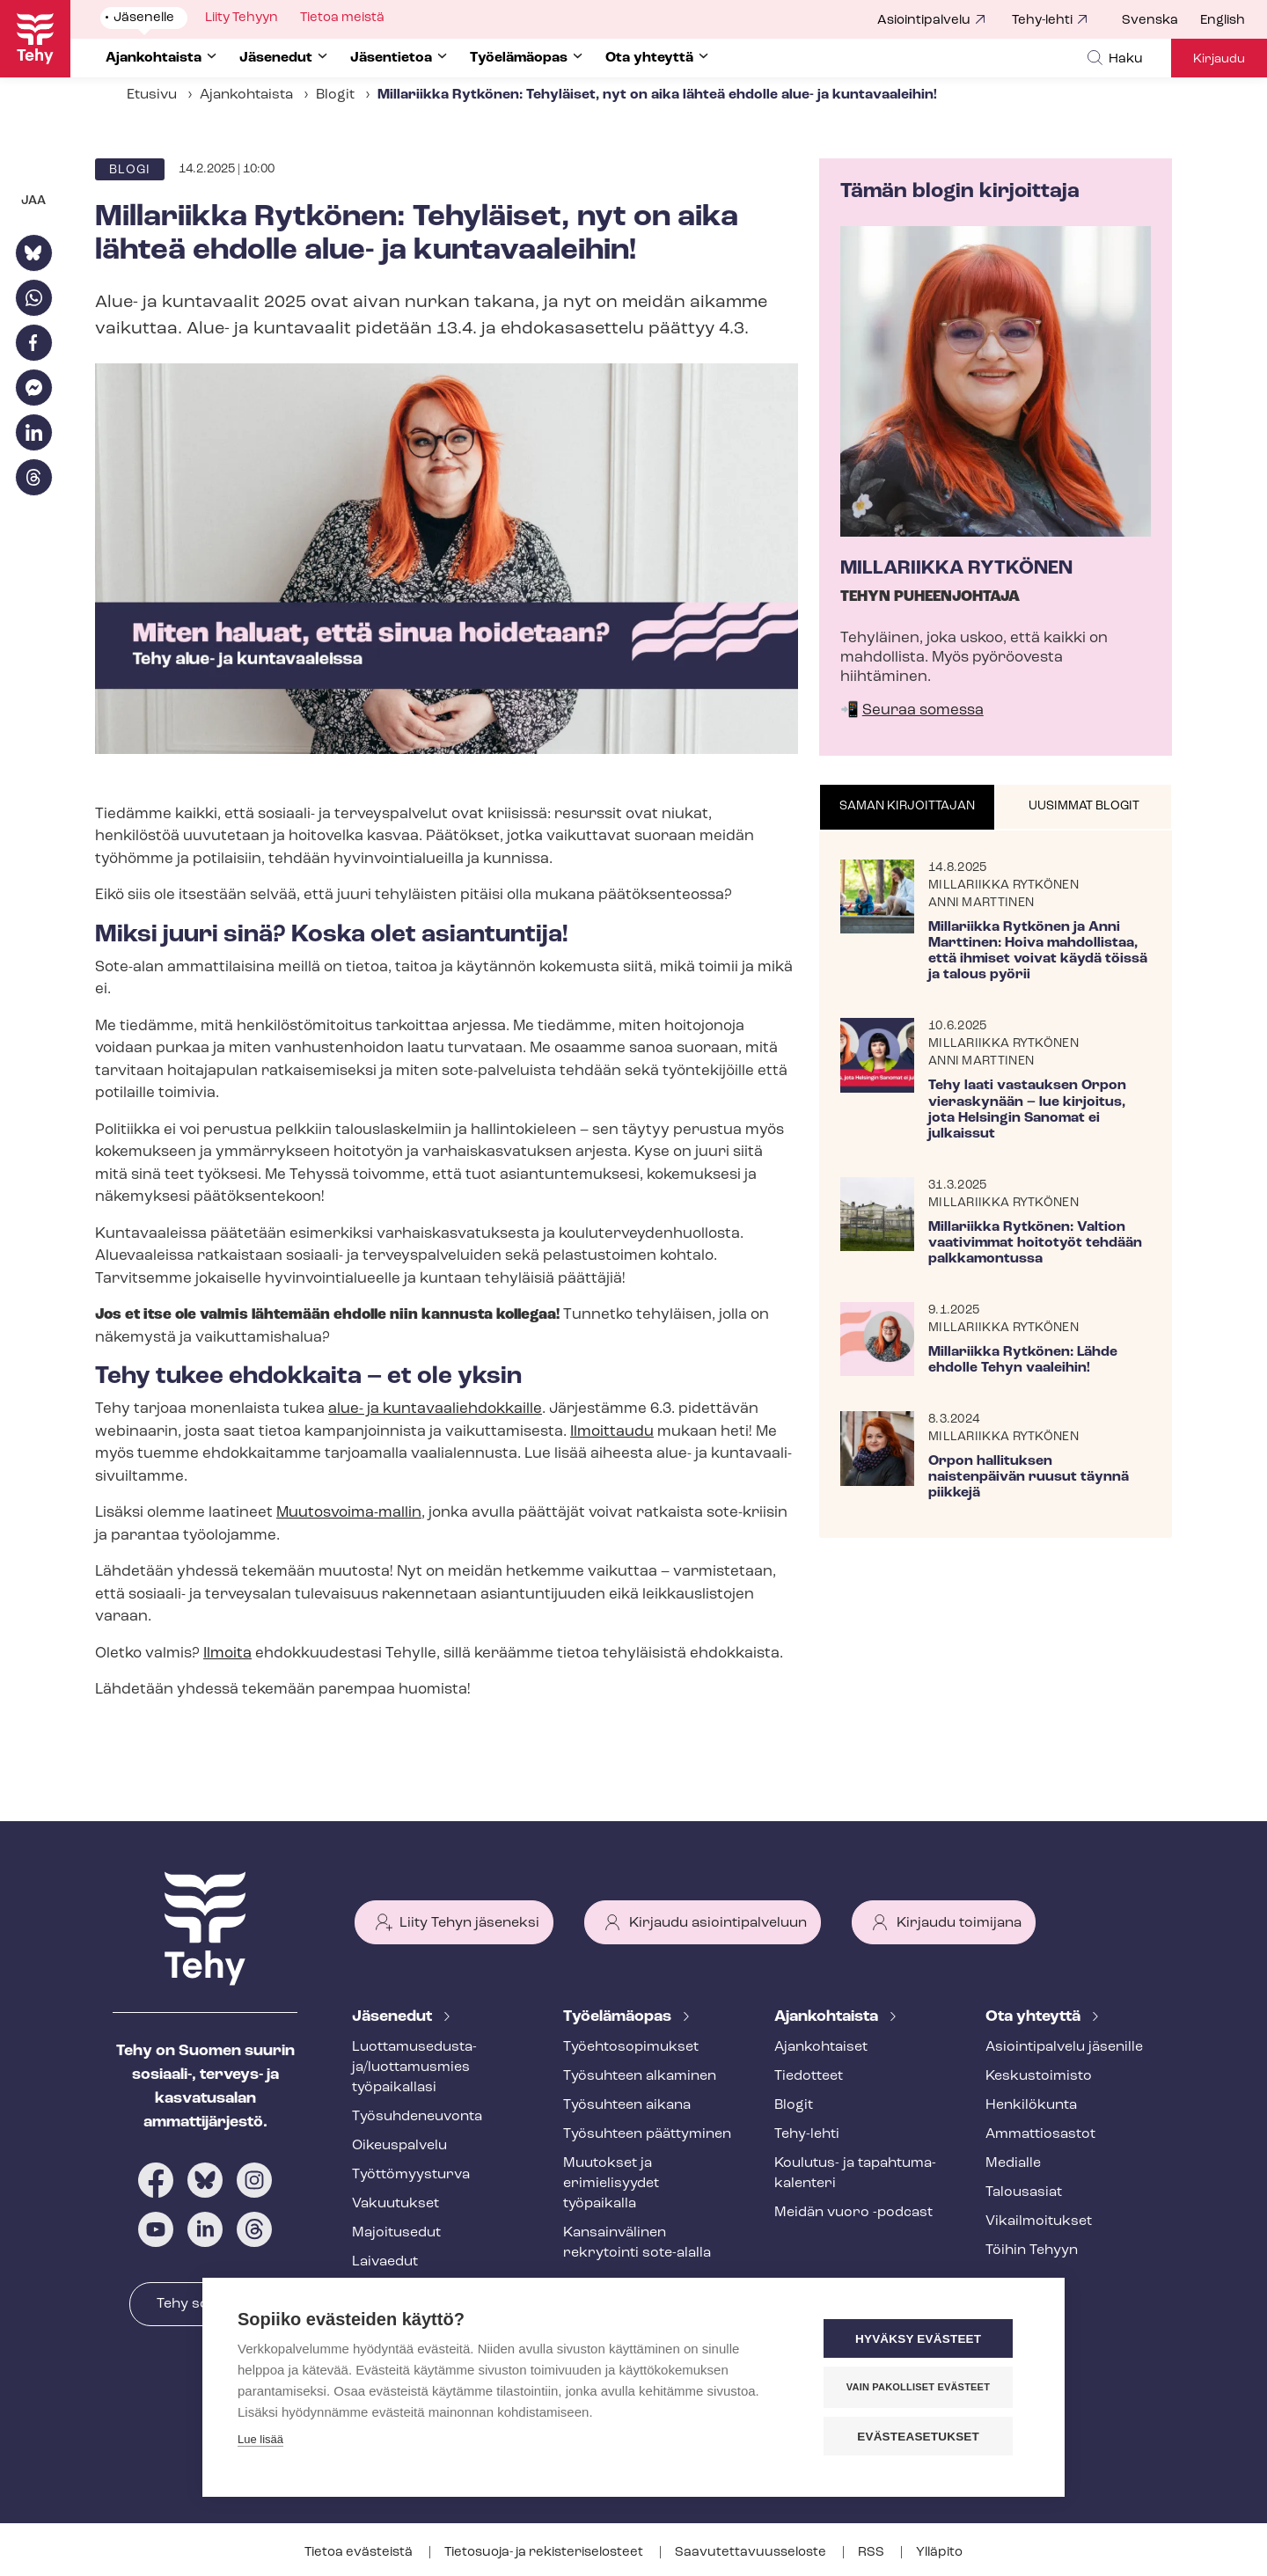 Image resolution: width=1267 pixels, height=2576 pixels. I want to click on Ylläpito, so click(939, 2552).